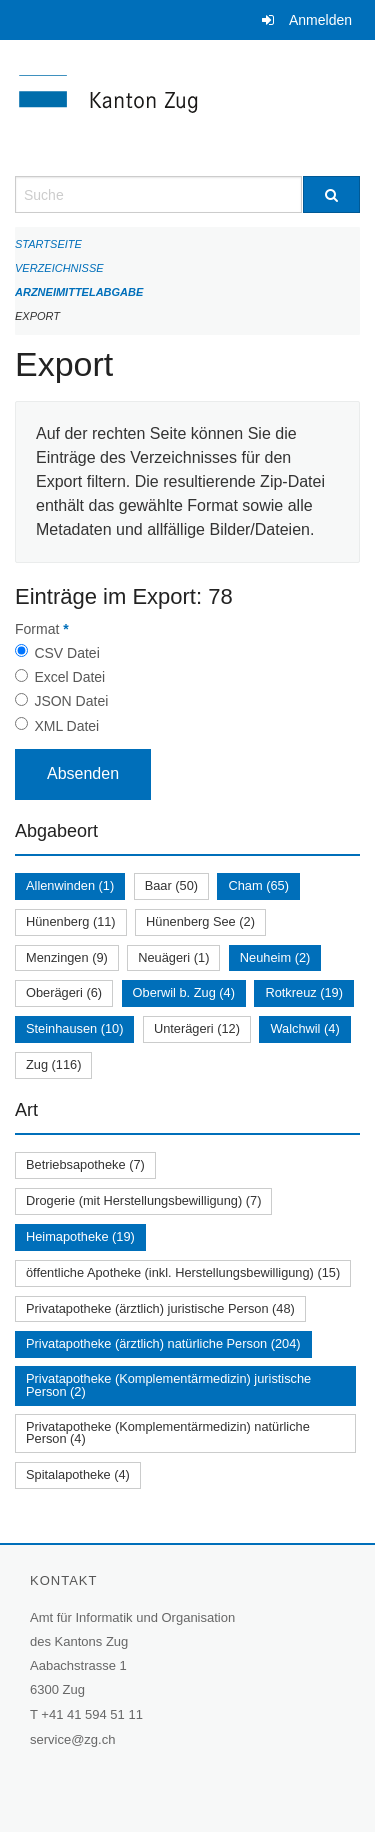  What do you see at coordinates (320, 20) in the screenshot?
I see `Anmelden` at bounding box center [320, 20].